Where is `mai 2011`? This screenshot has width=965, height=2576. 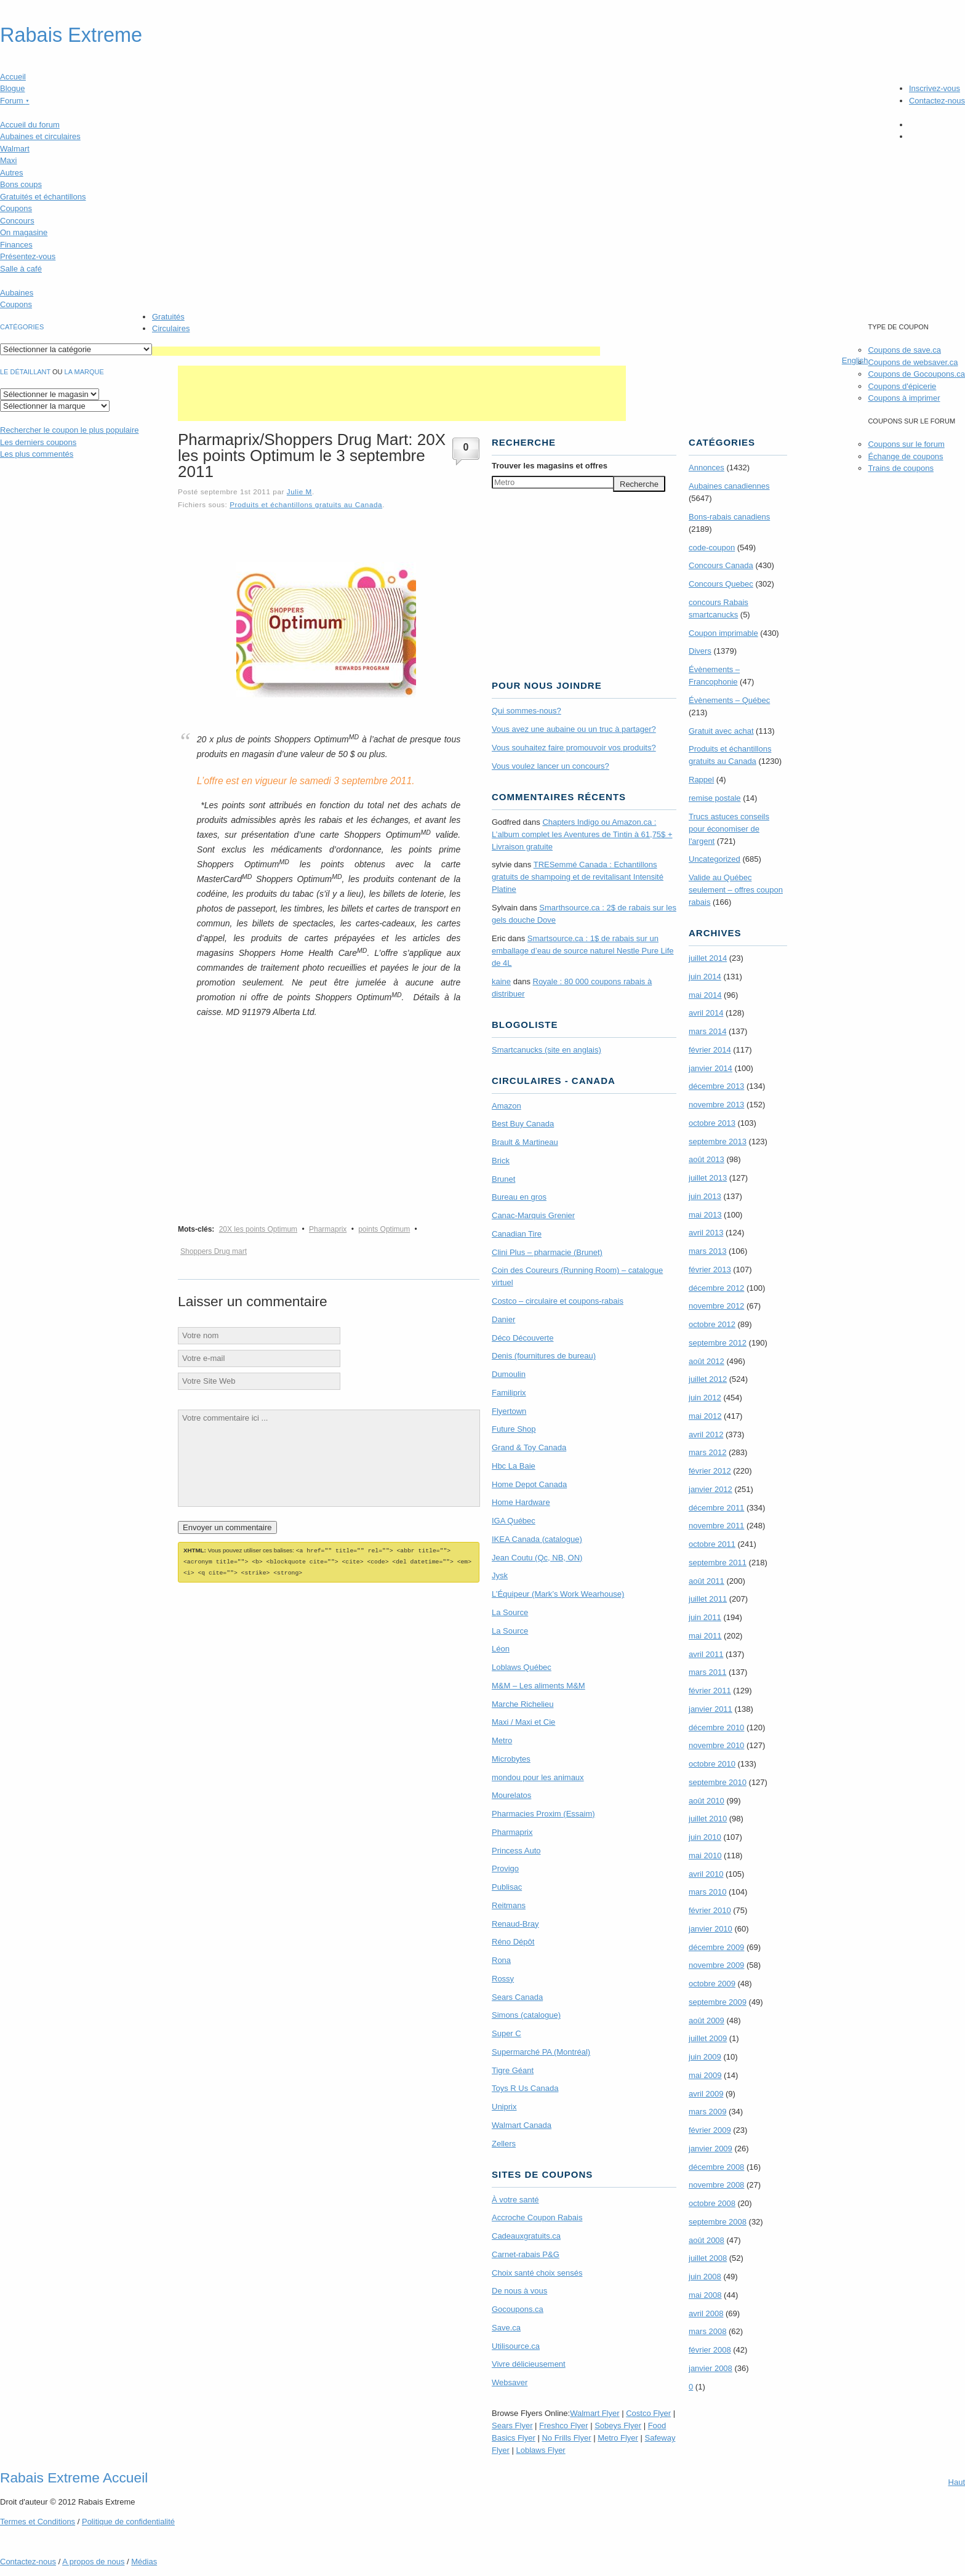
mai 2011 is located at coordinates (705, 1635).